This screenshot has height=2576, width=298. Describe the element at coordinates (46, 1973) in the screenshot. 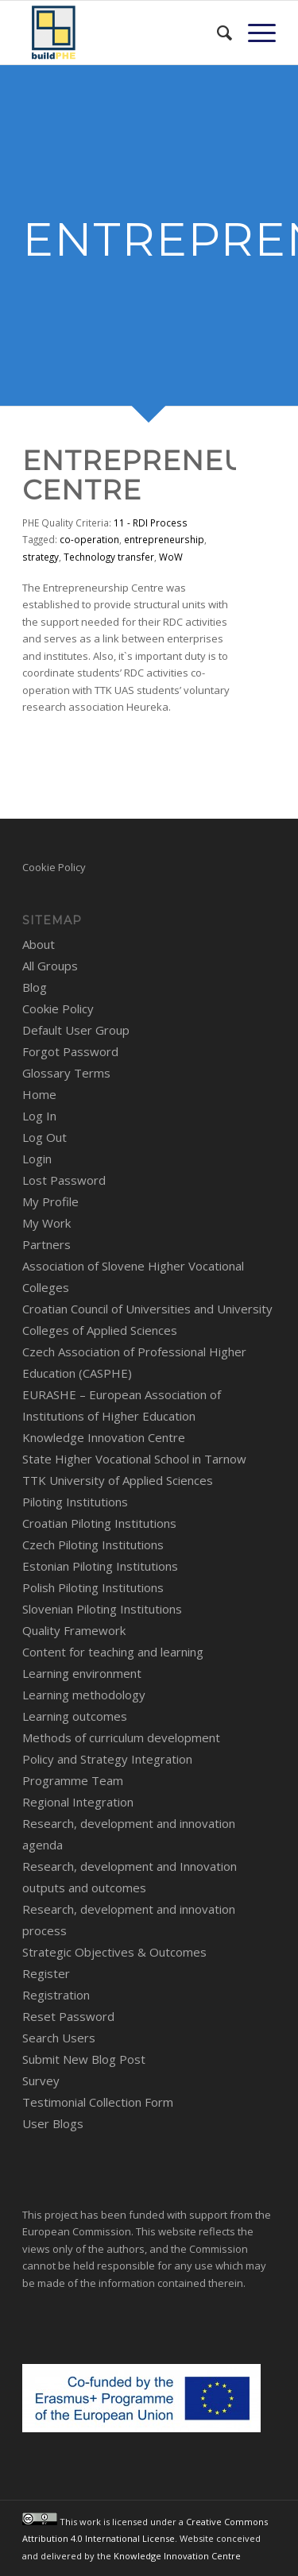

I see `Register` at that location.